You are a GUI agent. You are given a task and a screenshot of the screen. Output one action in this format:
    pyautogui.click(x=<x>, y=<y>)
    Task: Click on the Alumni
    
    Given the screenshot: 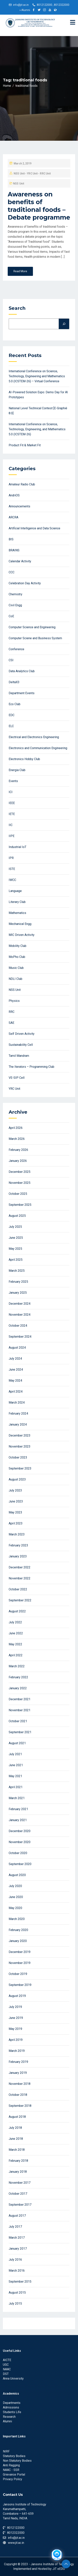 What is the action you would take?
    pyautogui.click(x=24, y=10)
    